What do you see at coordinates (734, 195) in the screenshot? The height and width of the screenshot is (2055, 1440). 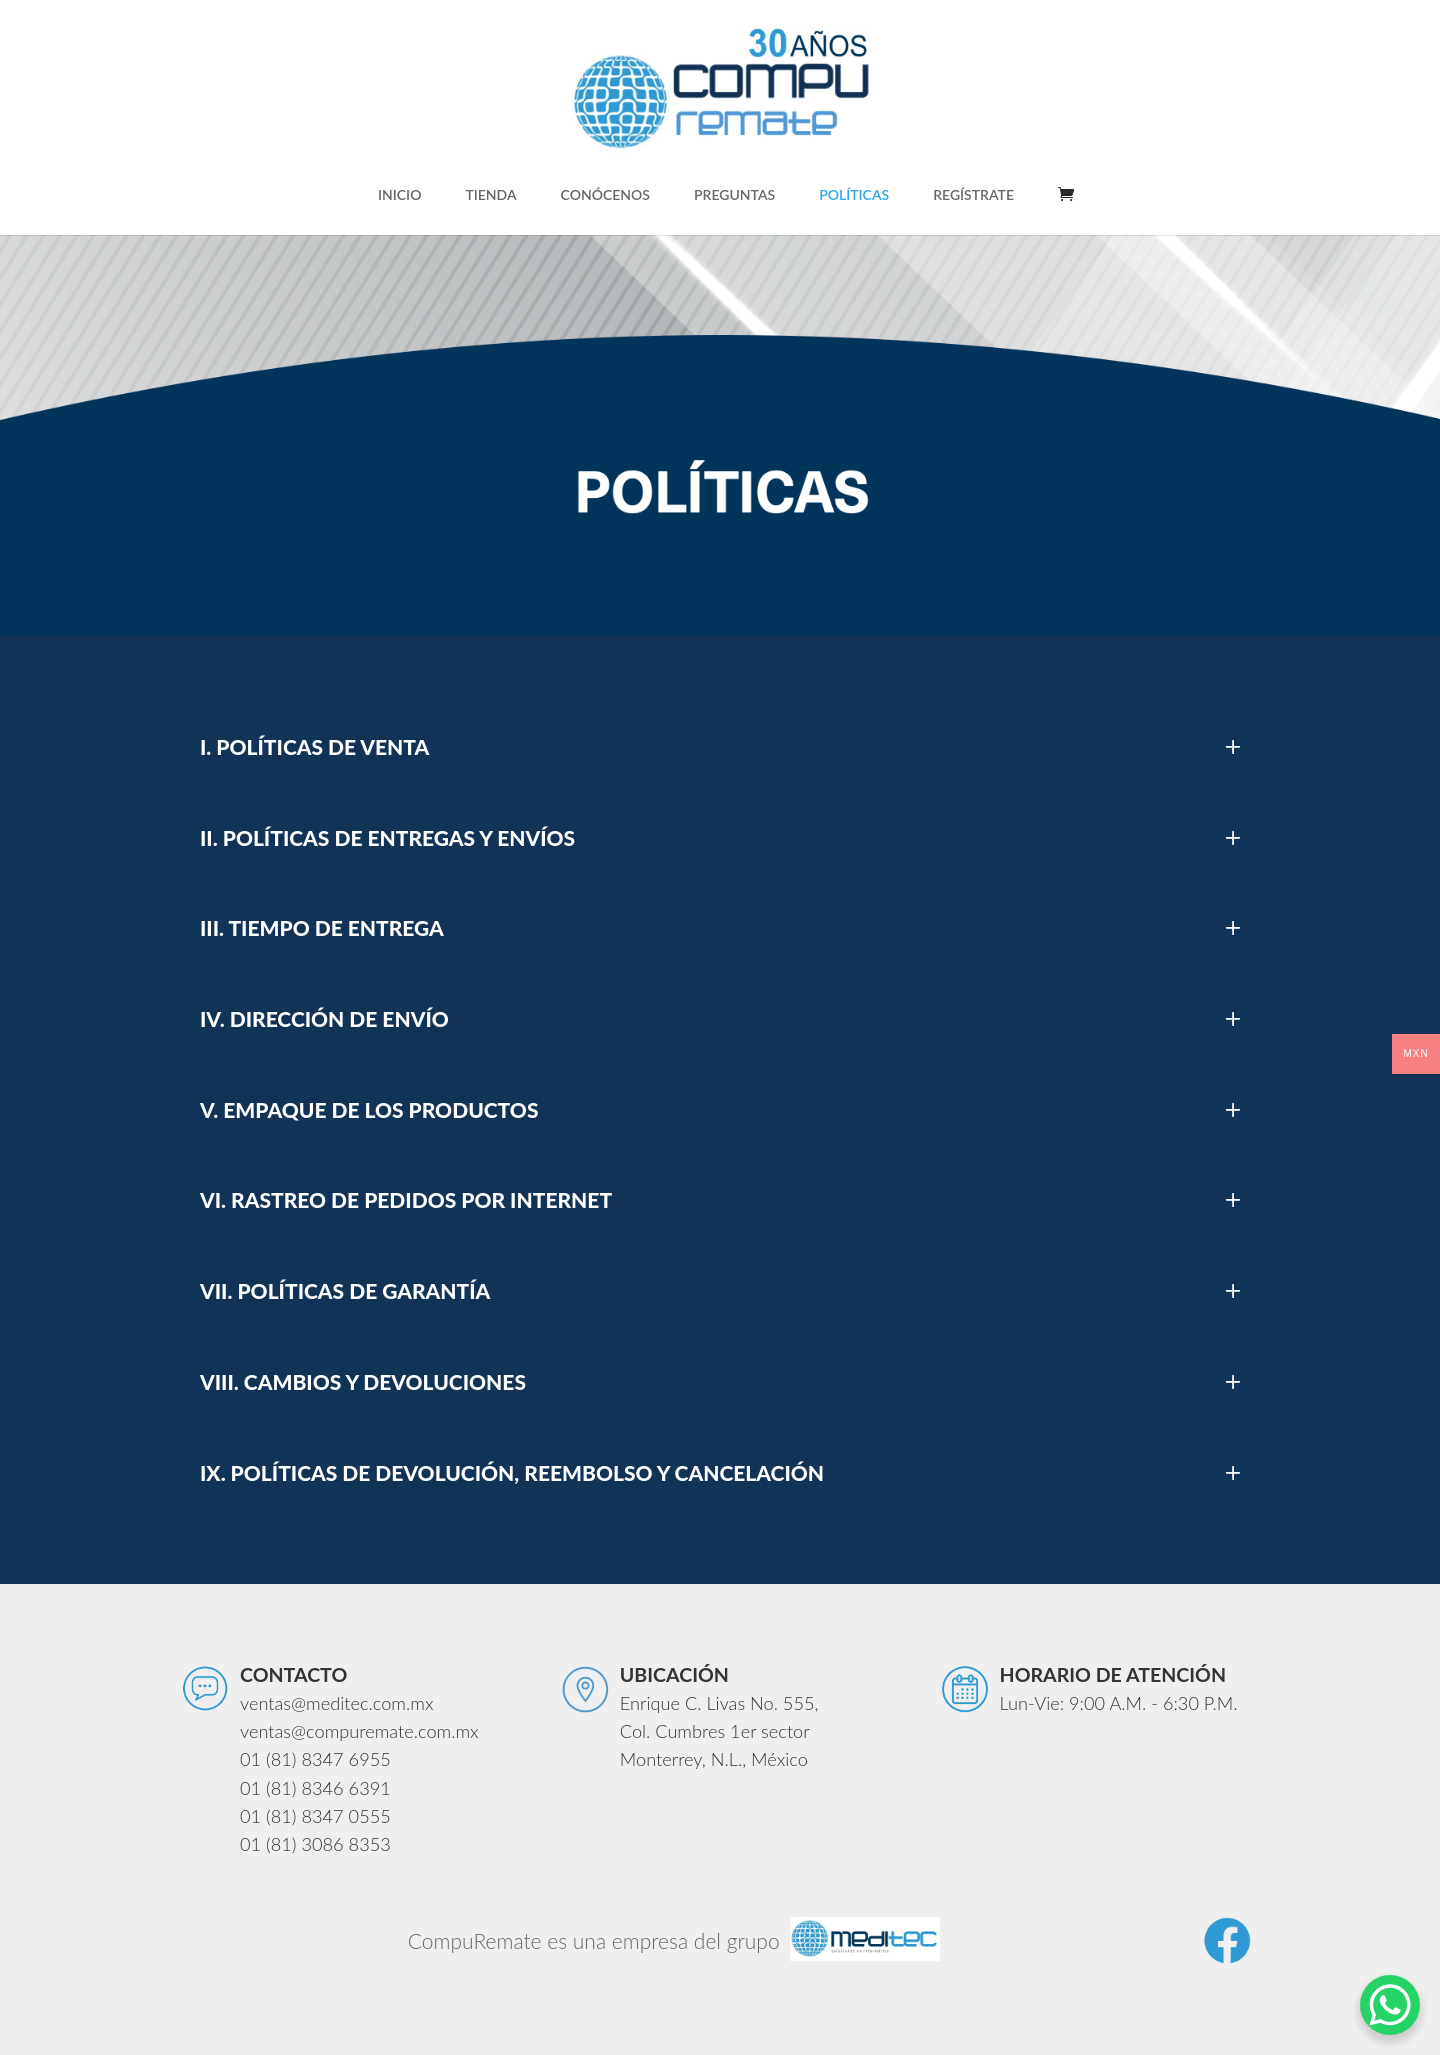 I see `PREGUNTAS` at bounding box center [734, 195].